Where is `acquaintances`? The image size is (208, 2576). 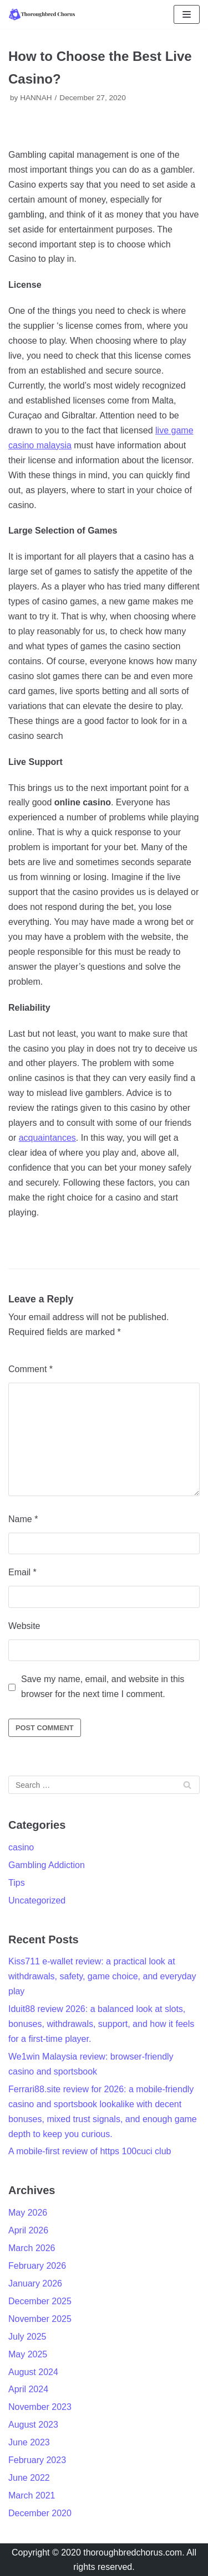 acquaintances is located at coordinates (47, 1137).